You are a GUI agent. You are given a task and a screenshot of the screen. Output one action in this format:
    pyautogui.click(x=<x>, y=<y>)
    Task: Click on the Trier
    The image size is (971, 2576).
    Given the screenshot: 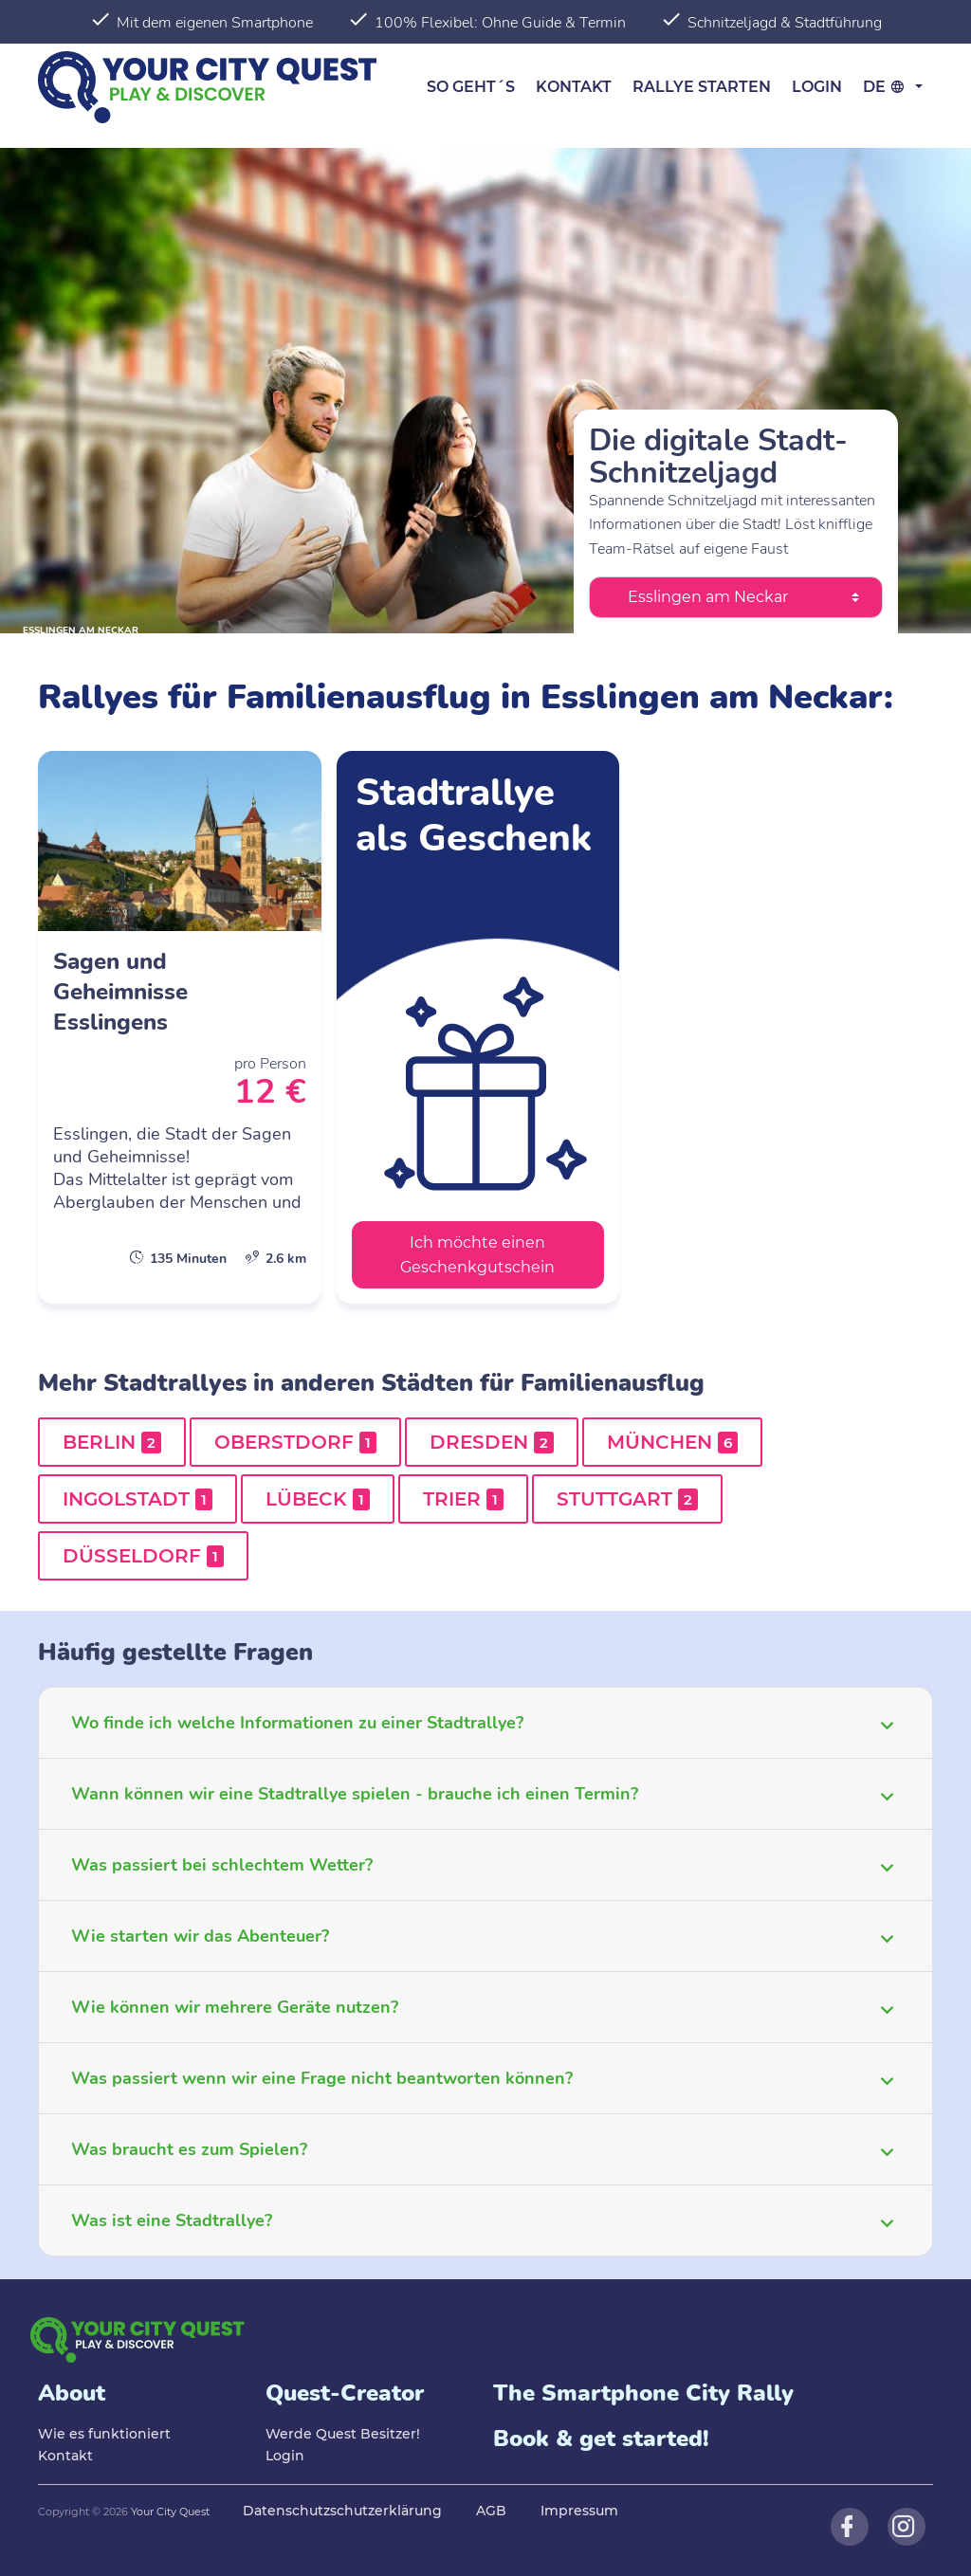 What is the action you would take?
    pyautogui.click(x=463, y=1499)
    